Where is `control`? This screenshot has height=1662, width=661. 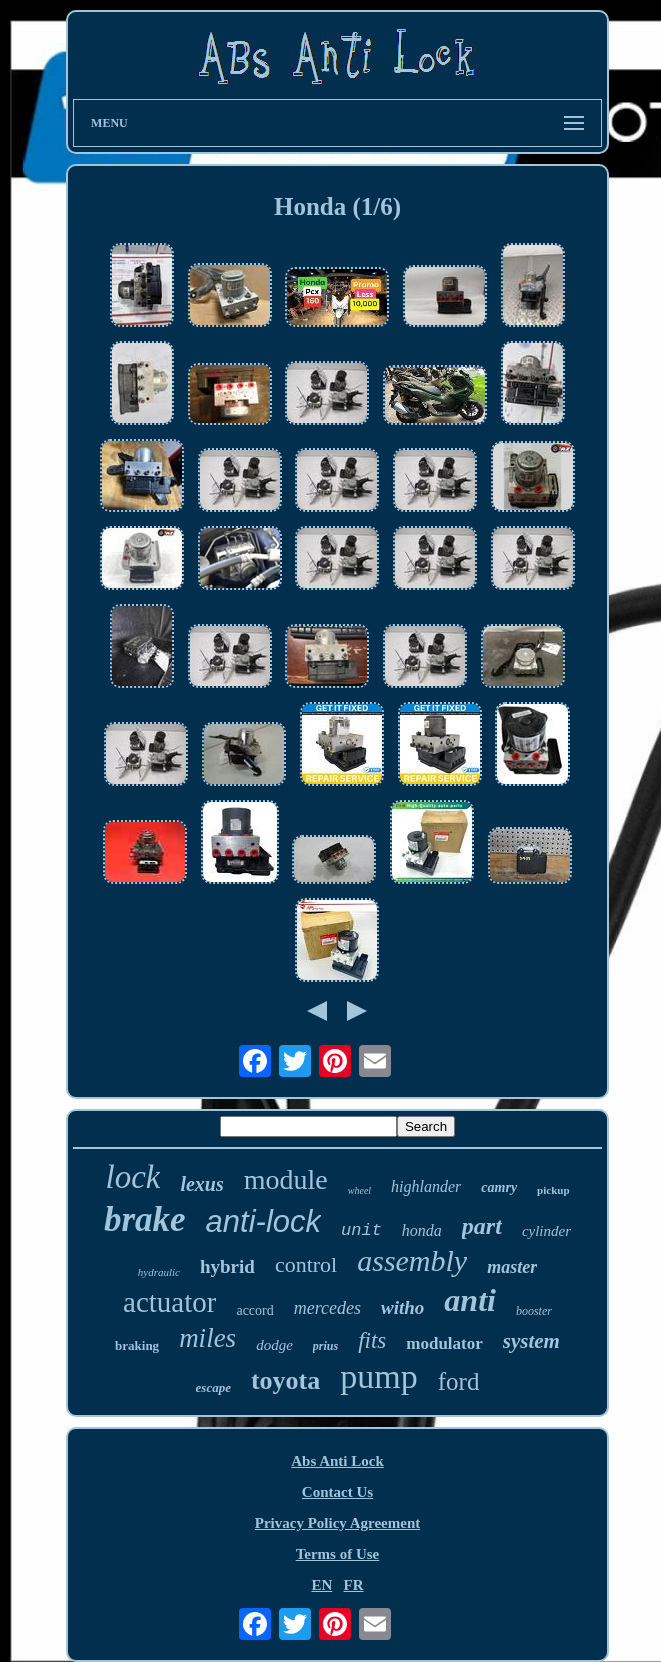 control is located at coordinates (306, 1264).